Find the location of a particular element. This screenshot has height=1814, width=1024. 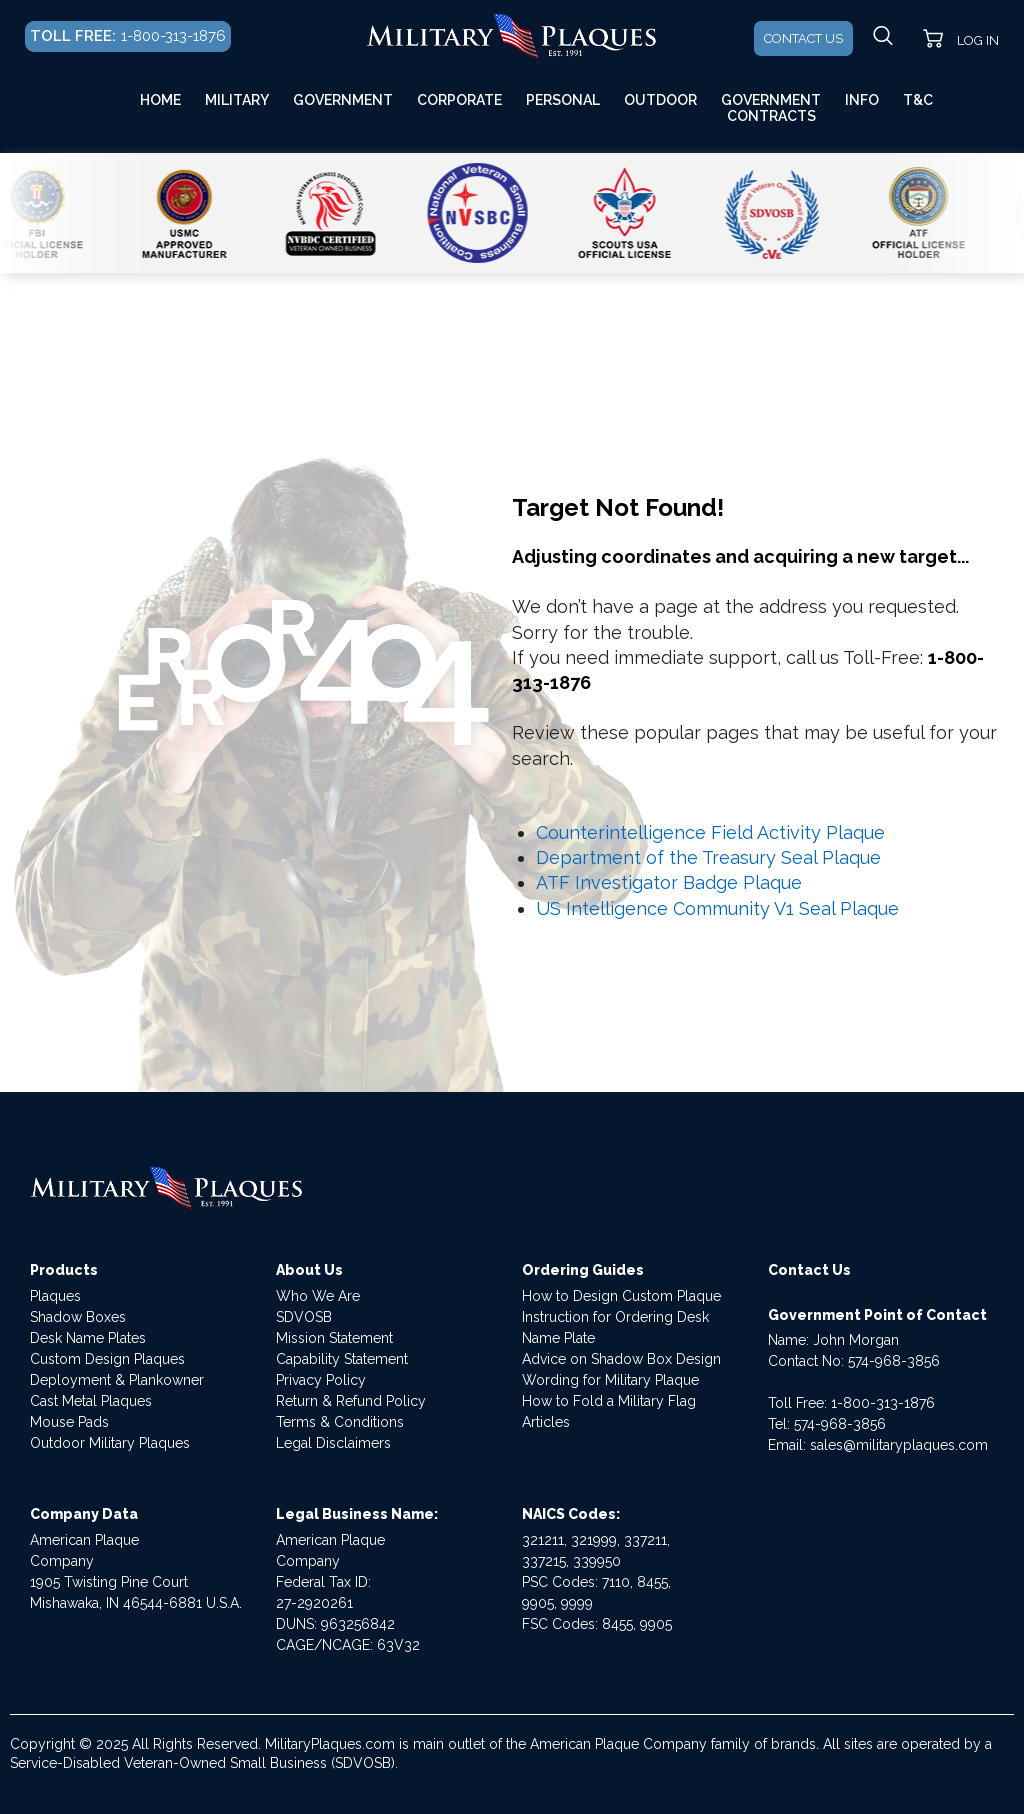

How to Fold a Military Flag is located at coordinates (609, 1401).